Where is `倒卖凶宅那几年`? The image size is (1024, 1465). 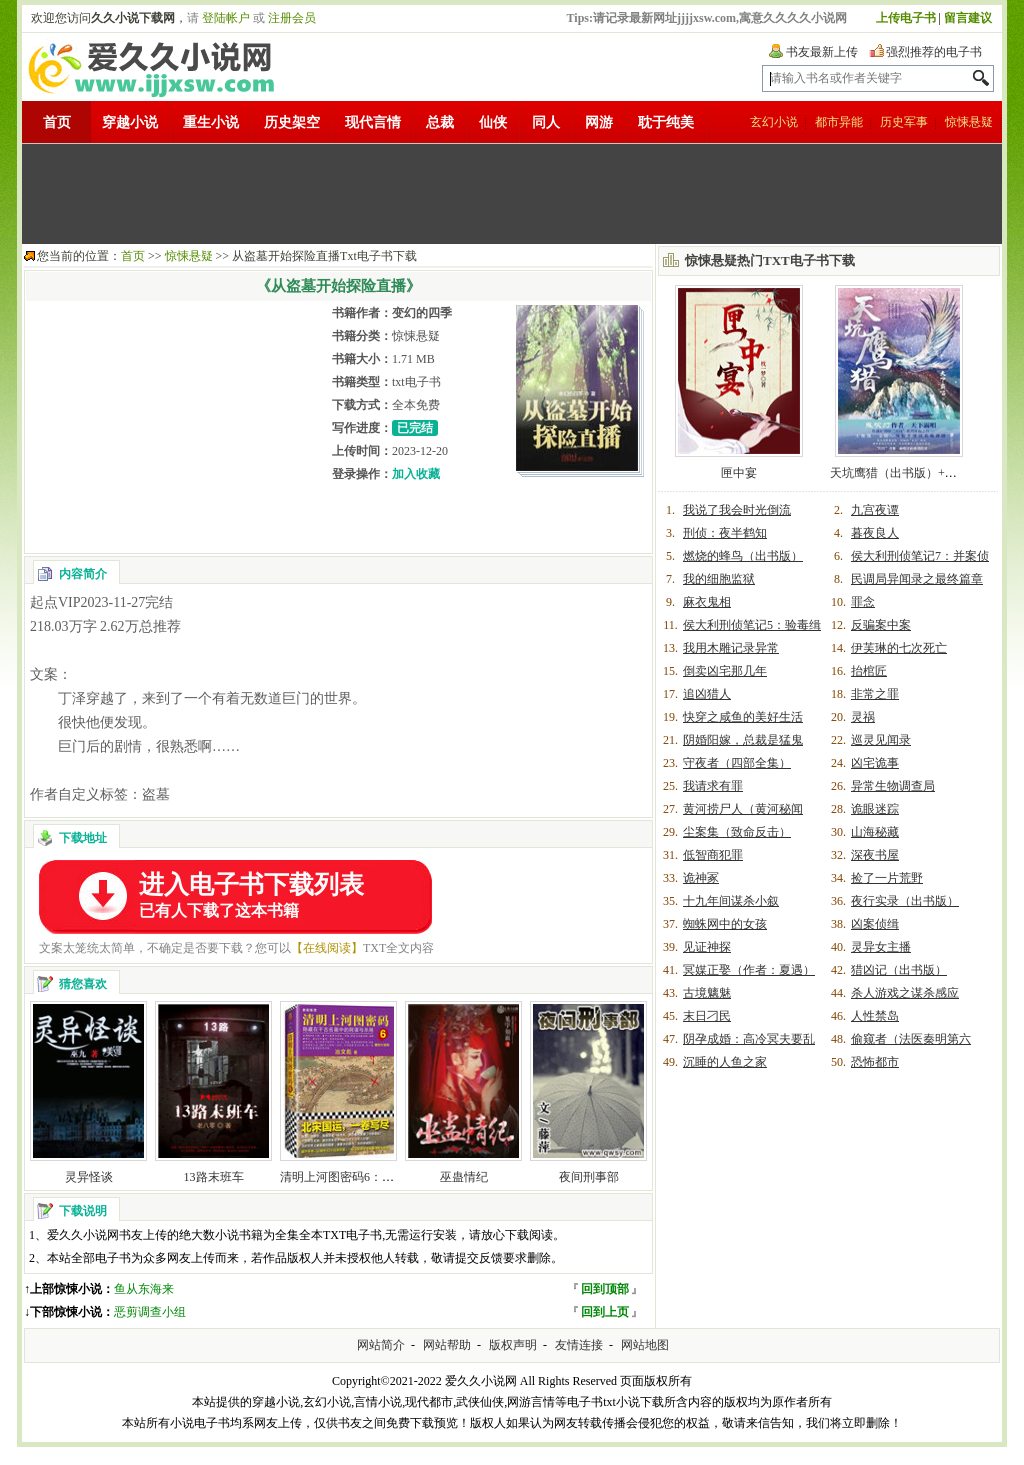 倒卖凶宅那几年 is located at coordinates (725, 671).